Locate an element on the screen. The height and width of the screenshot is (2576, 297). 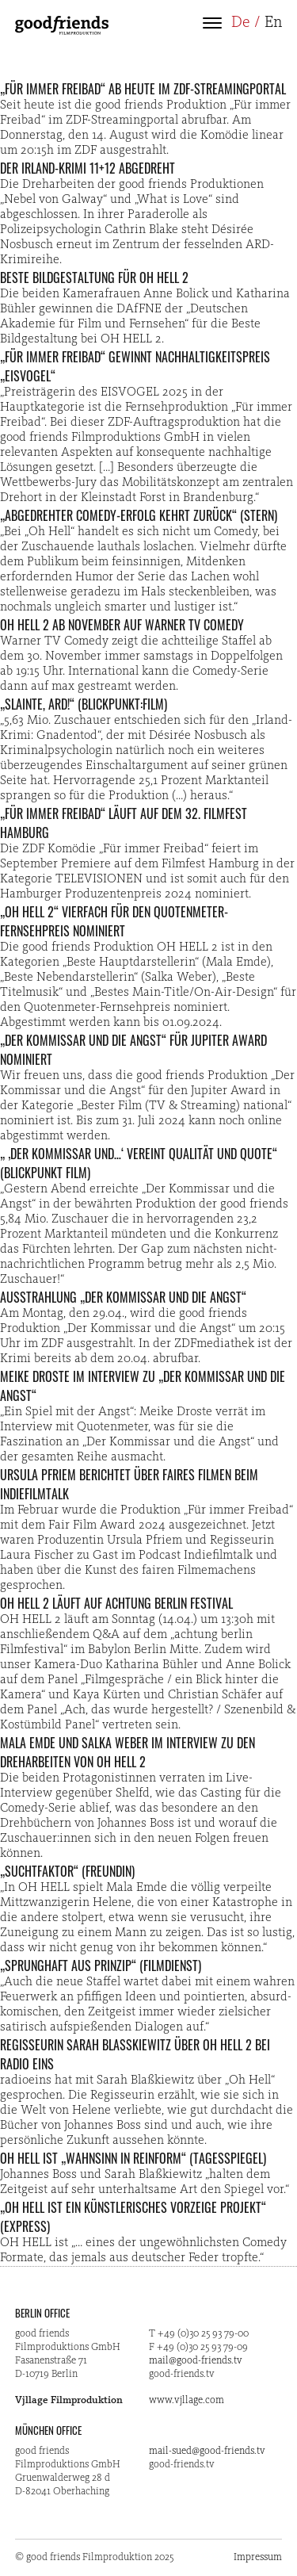
„Slainte, ARD!“ (Blickpunkt:Film) is located at coordinates (83, 704).